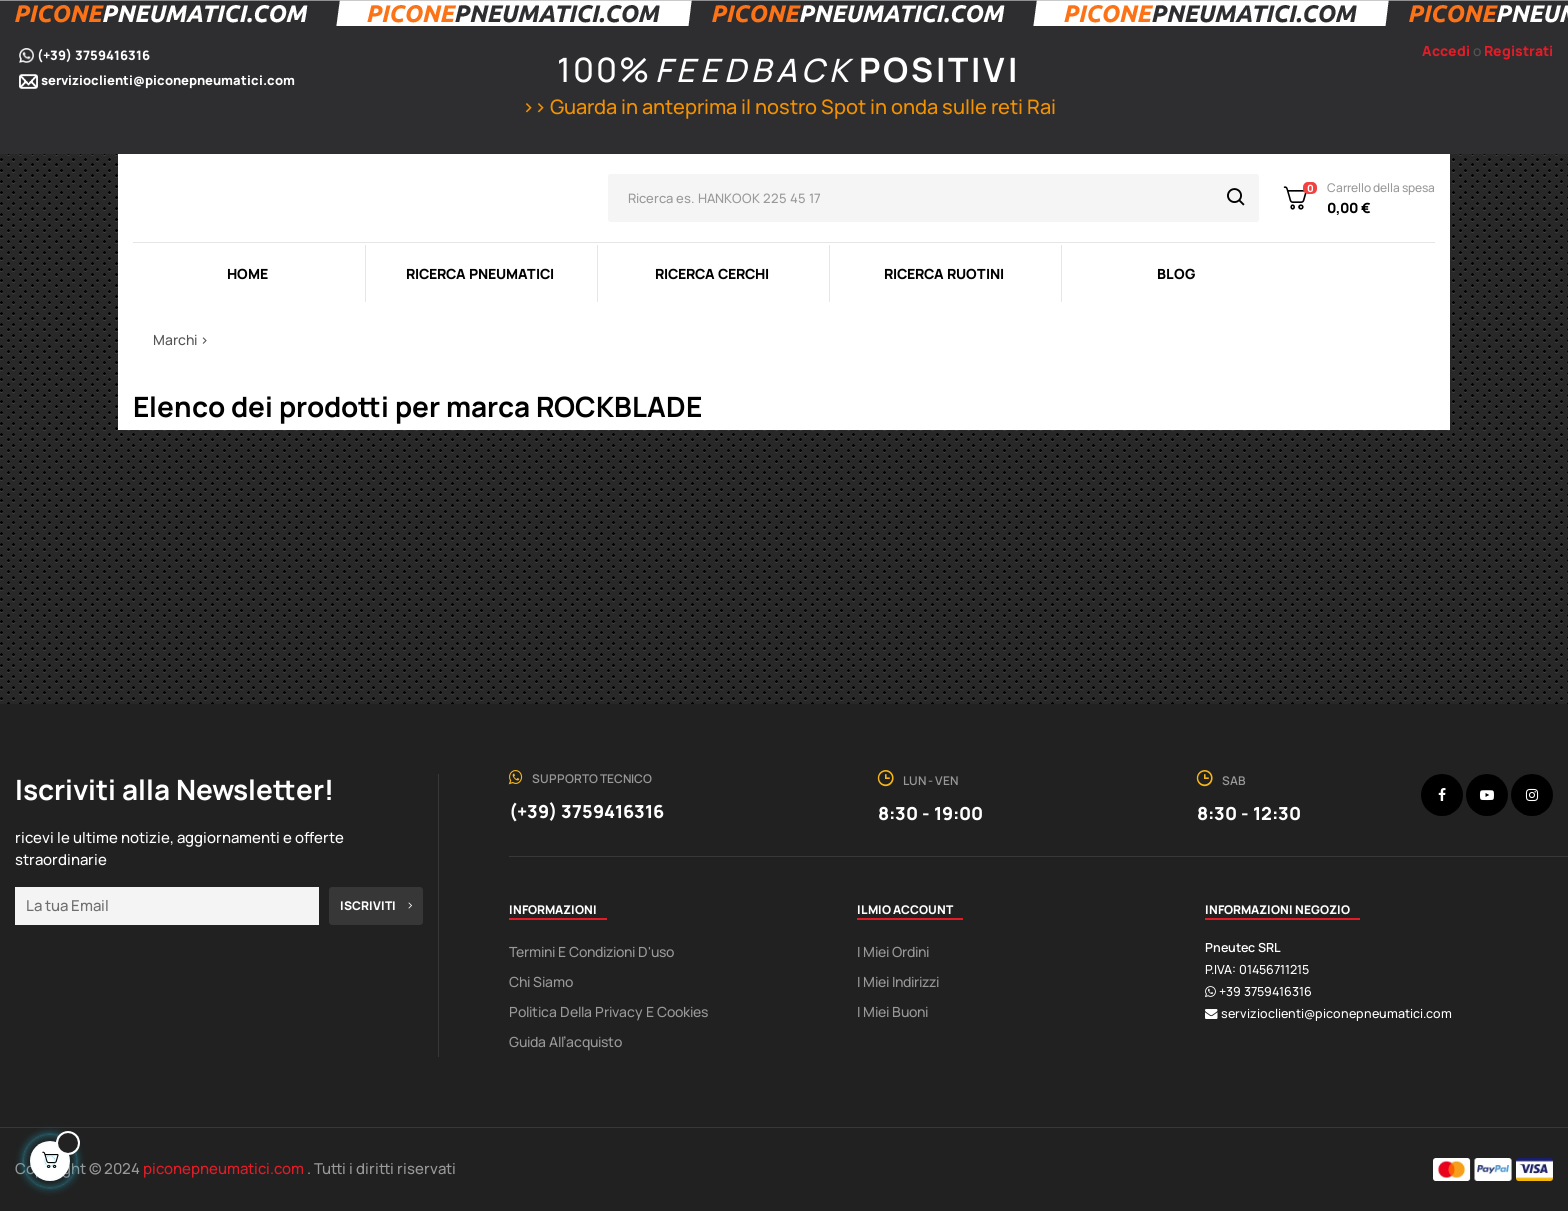  What do you see at coordinates (93, 55) in the screenshot?
I see `(+39) 3759416316` at bounding box center [93, 55].